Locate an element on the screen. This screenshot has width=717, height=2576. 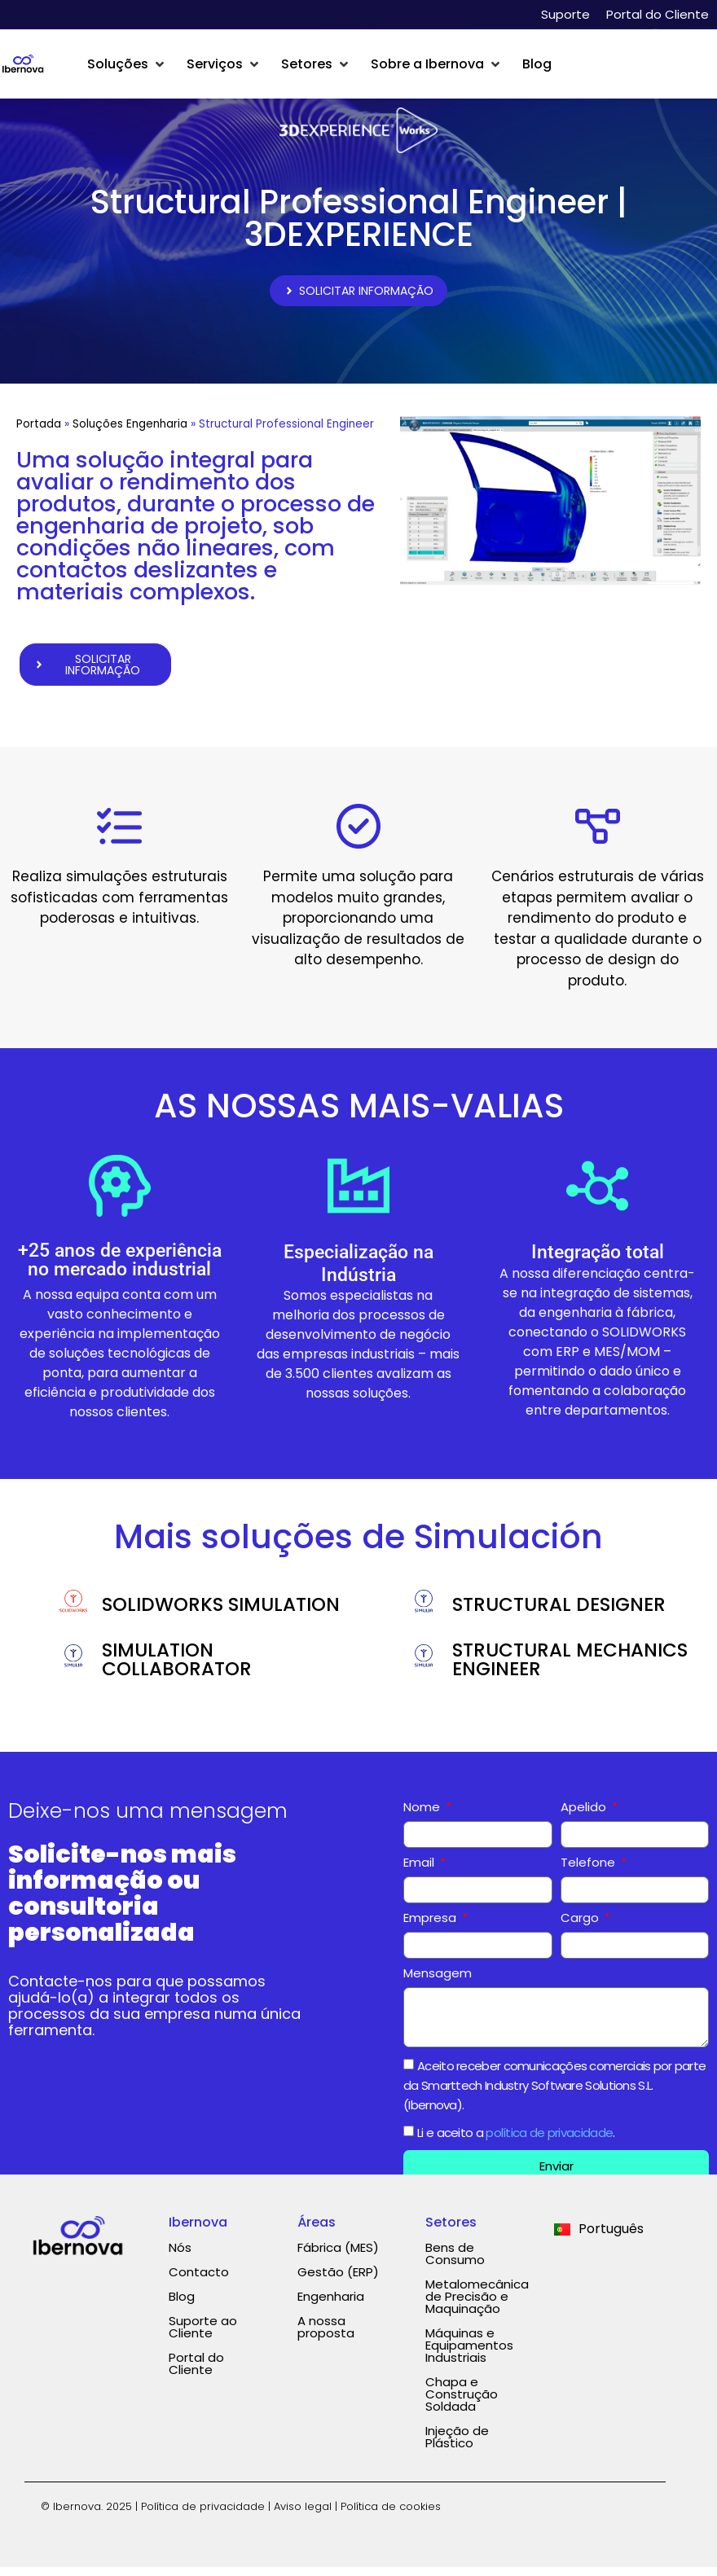
política de privacidade is located at coordinates (549, 2141).